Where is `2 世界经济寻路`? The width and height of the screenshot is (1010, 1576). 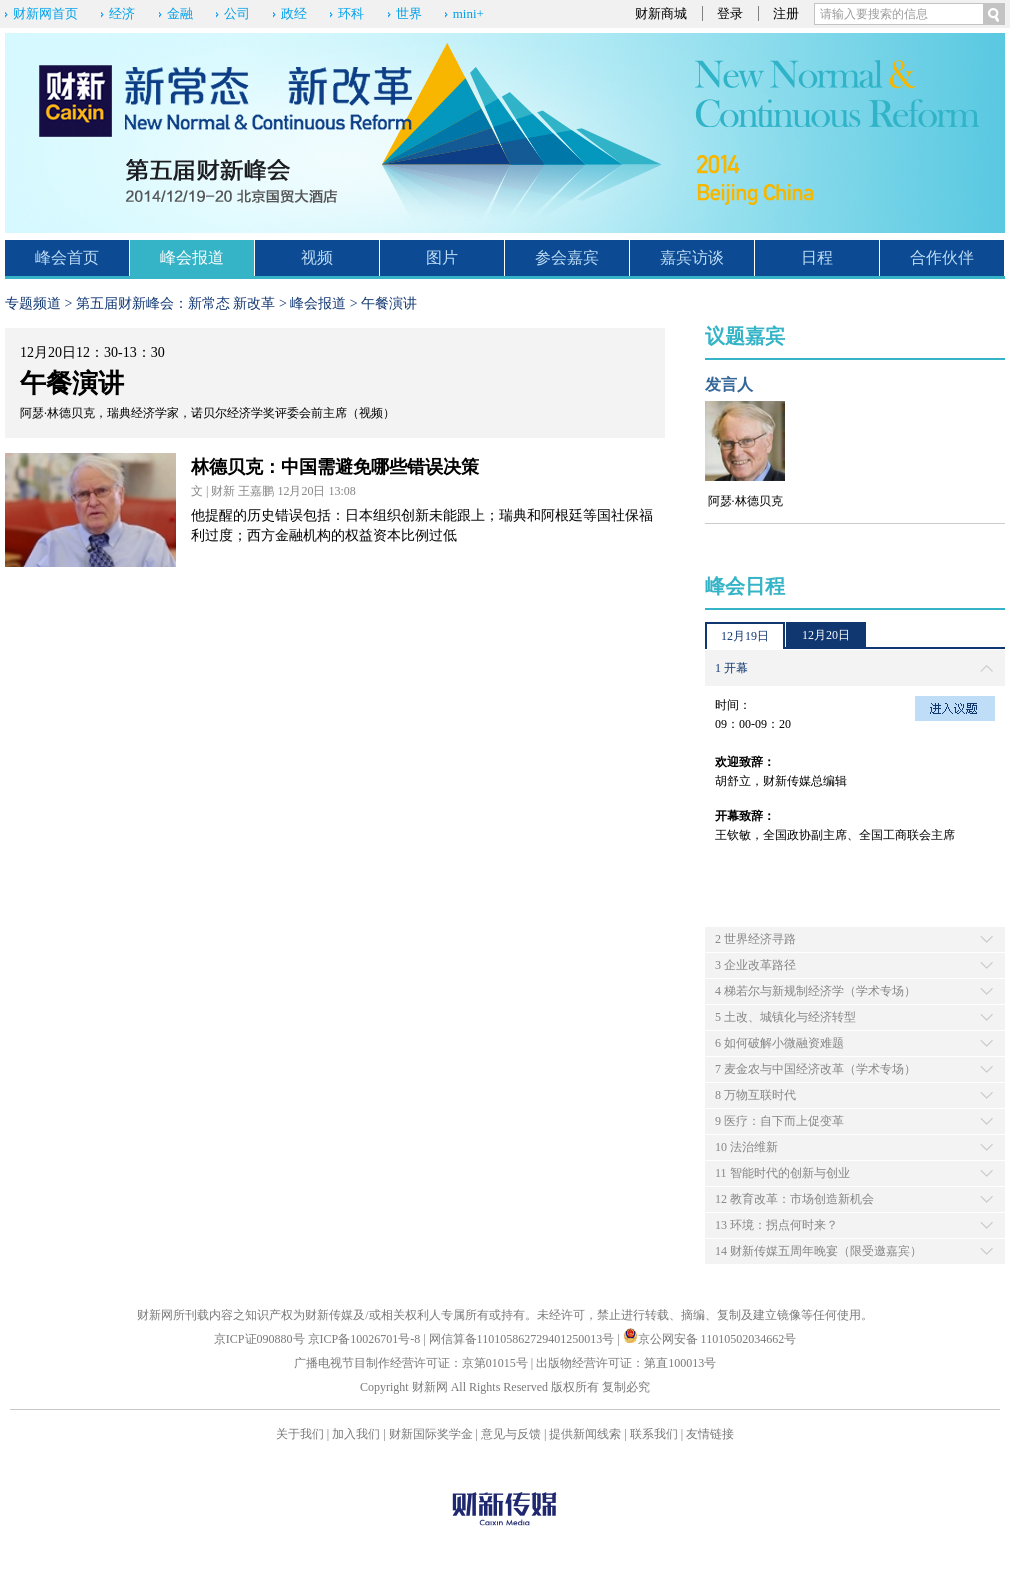
2 世界经济寻路 is located at coordinates (755, 939).